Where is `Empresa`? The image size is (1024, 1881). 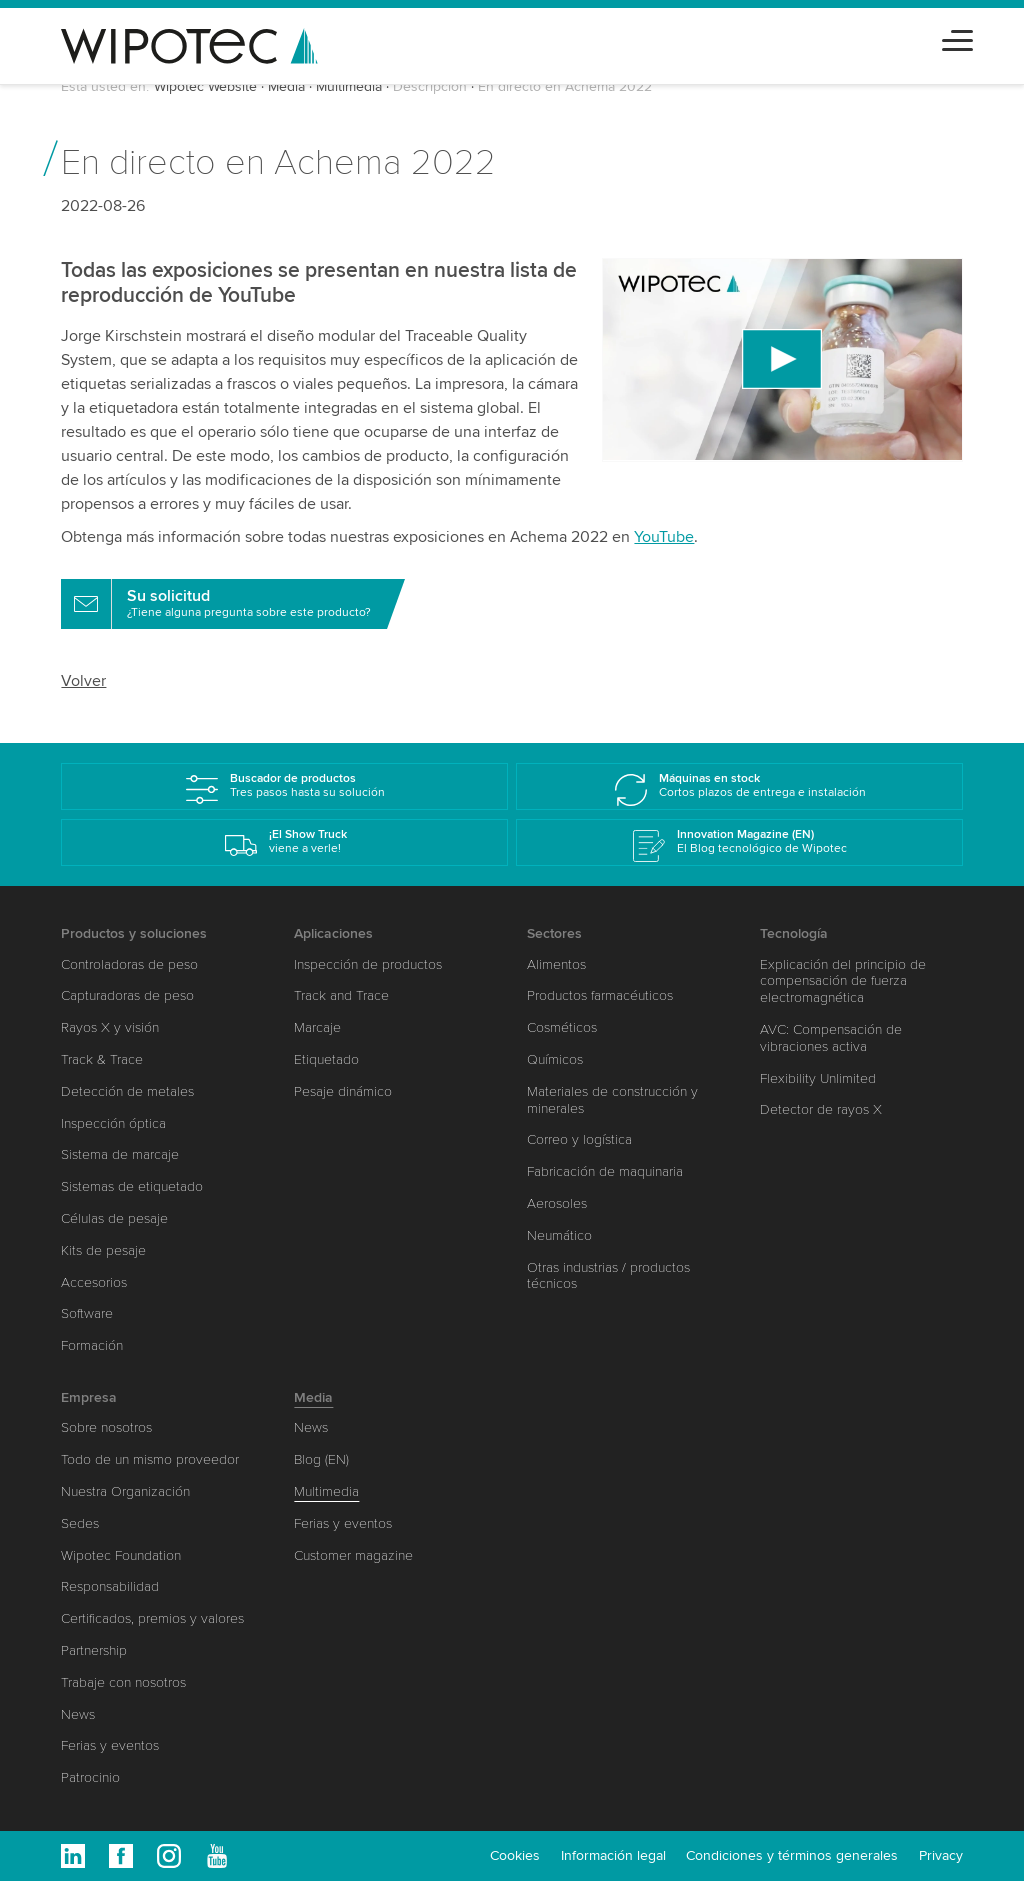
Empresa is located at coordinates (89, 1397).